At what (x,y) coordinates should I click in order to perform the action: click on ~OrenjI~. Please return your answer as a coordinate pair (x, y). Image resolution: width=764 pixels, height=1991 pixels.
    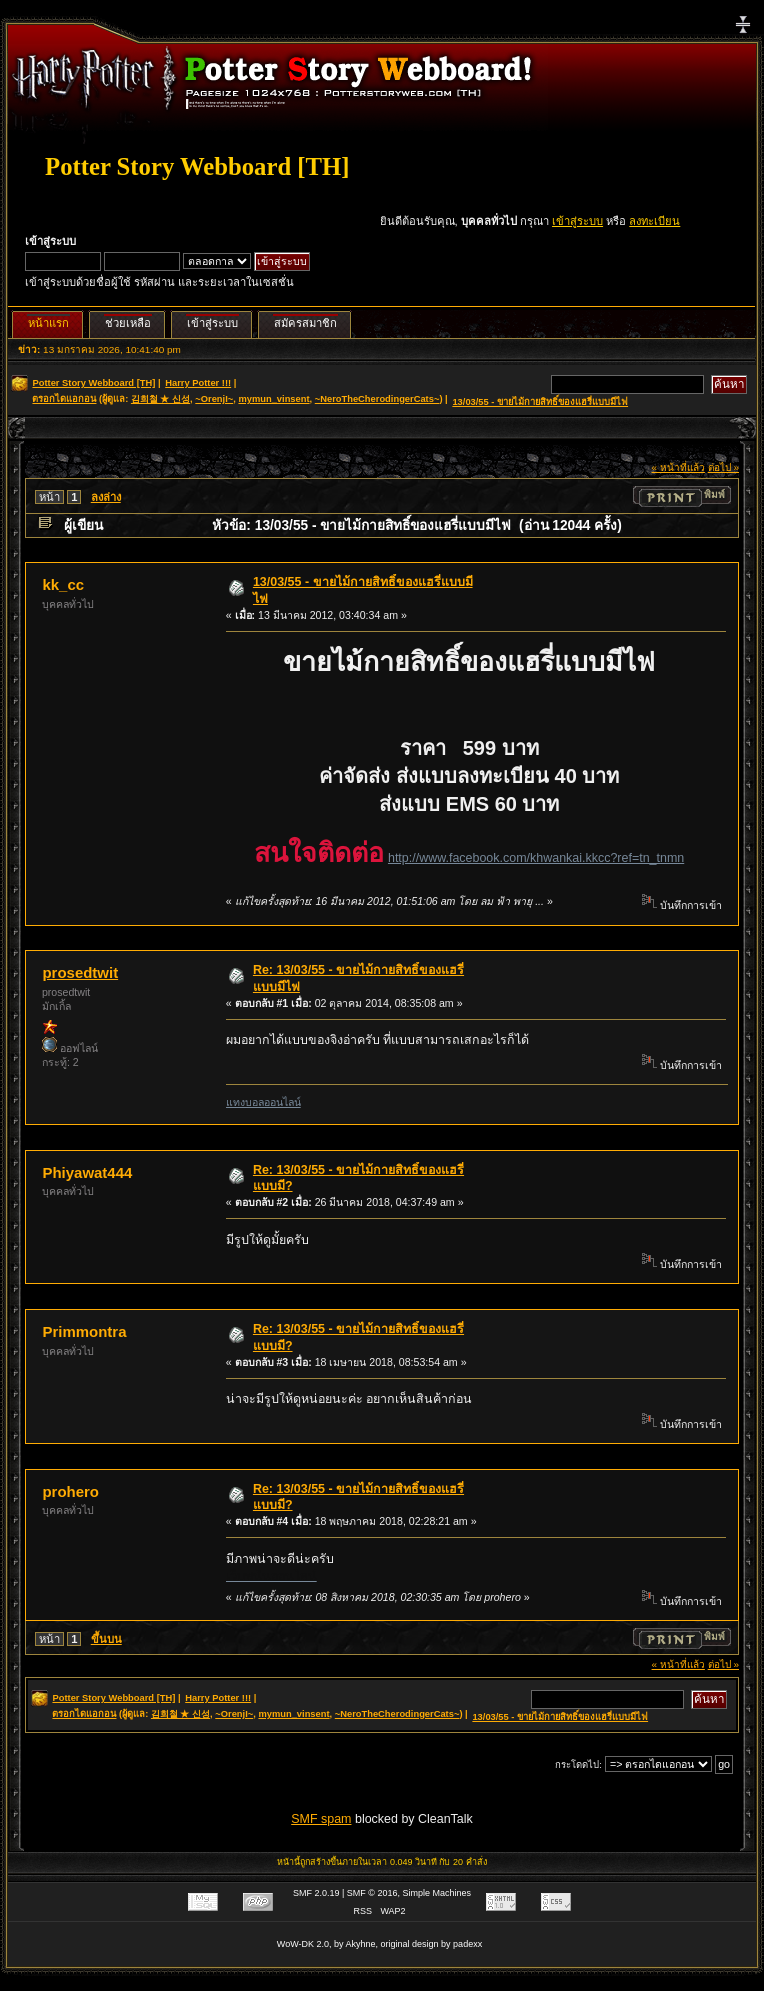
    Looking at the image, I should click on (214, 399).